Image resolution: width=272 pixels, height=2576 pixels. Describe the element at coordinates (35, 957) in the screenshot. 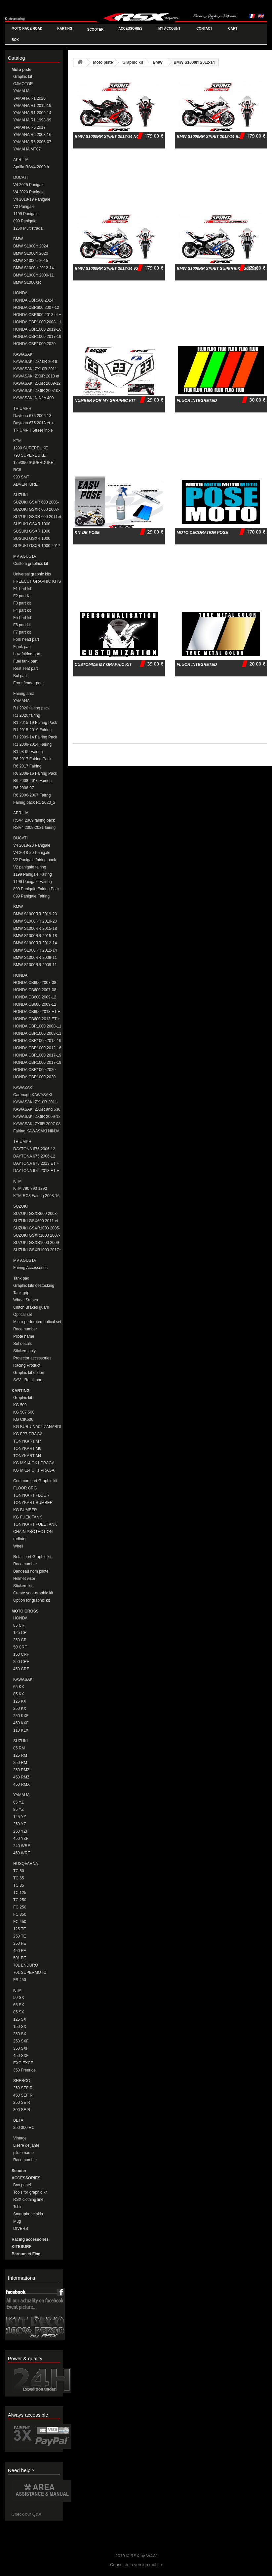

I see `BMW S1000RR 2009-11 Fairing` at that location.